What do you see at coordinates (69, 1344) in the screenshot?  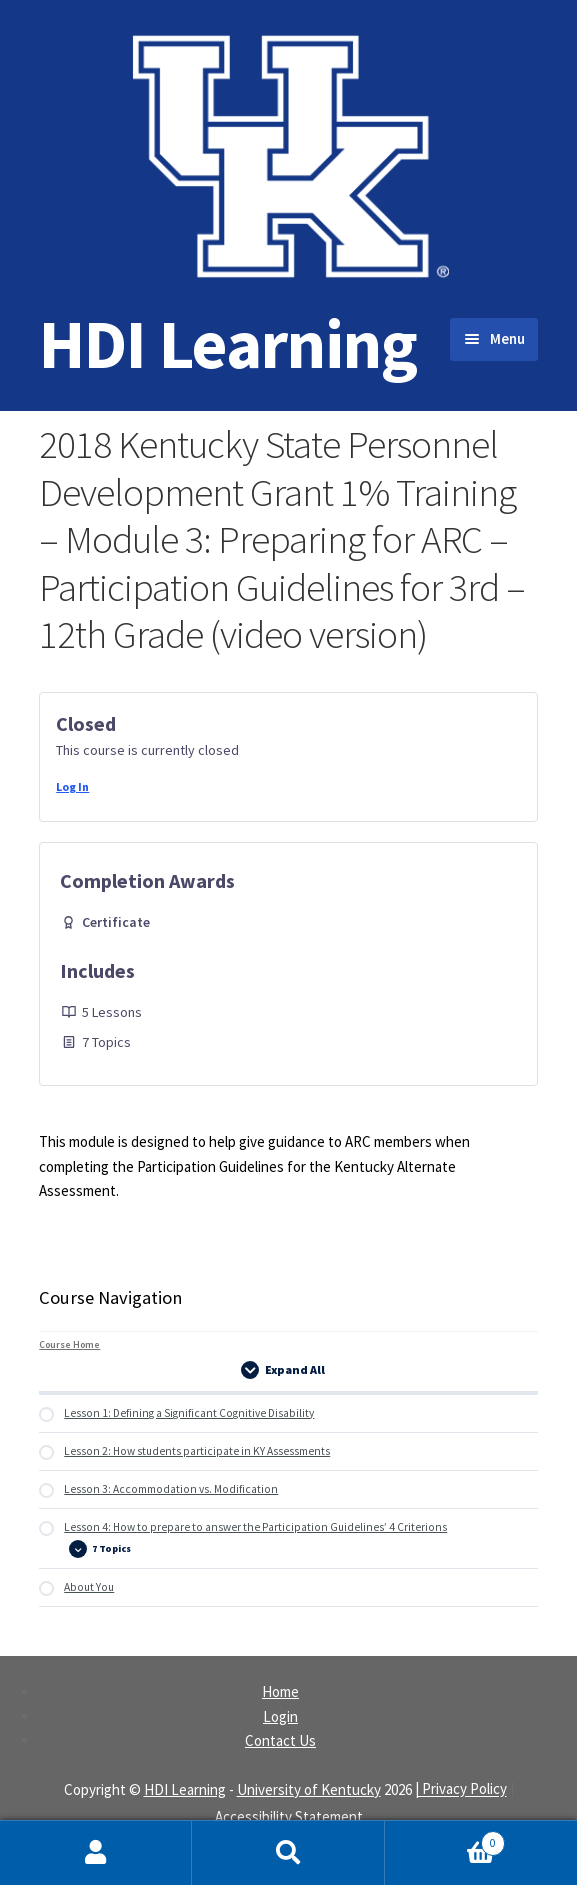 I see `Course Home` at bounding box center [69, 1344].